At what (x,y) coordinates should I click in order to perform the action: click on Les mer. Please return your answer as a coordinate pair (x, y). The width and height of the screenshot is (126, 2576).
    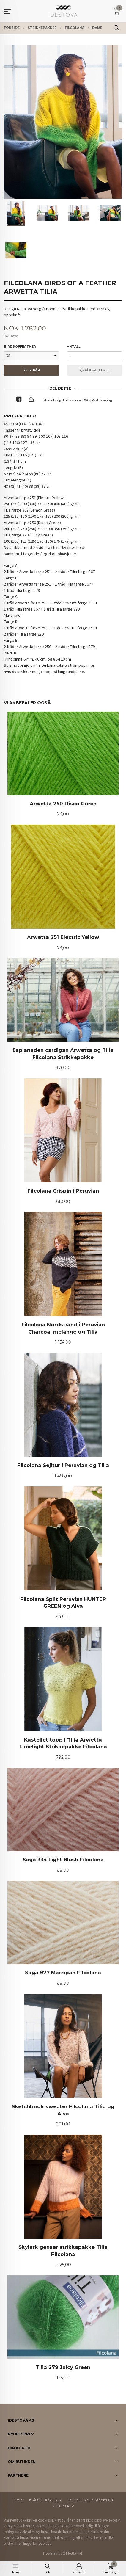
    Looking at the image, I should click on (100, 2537).